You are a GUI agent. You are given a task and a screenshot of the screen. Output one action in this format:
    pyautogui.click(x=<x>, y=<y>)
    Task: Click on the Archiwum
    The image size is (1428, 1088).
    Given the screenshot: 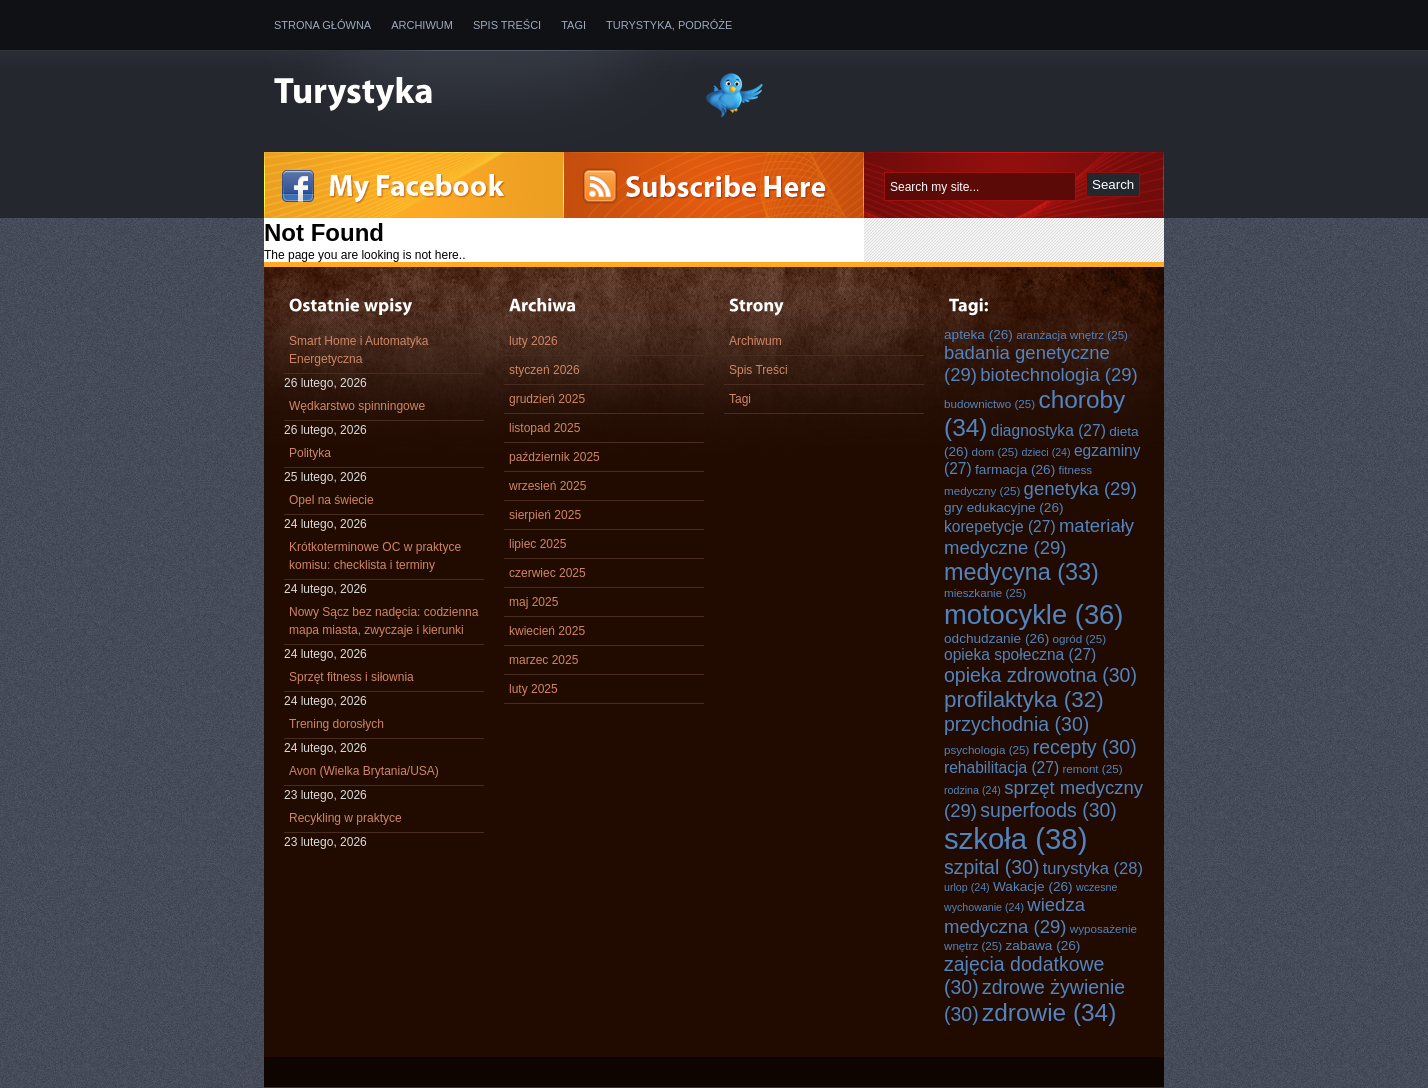 What is the action you would take?
    pyautogui.click(x=422, y=25)
    